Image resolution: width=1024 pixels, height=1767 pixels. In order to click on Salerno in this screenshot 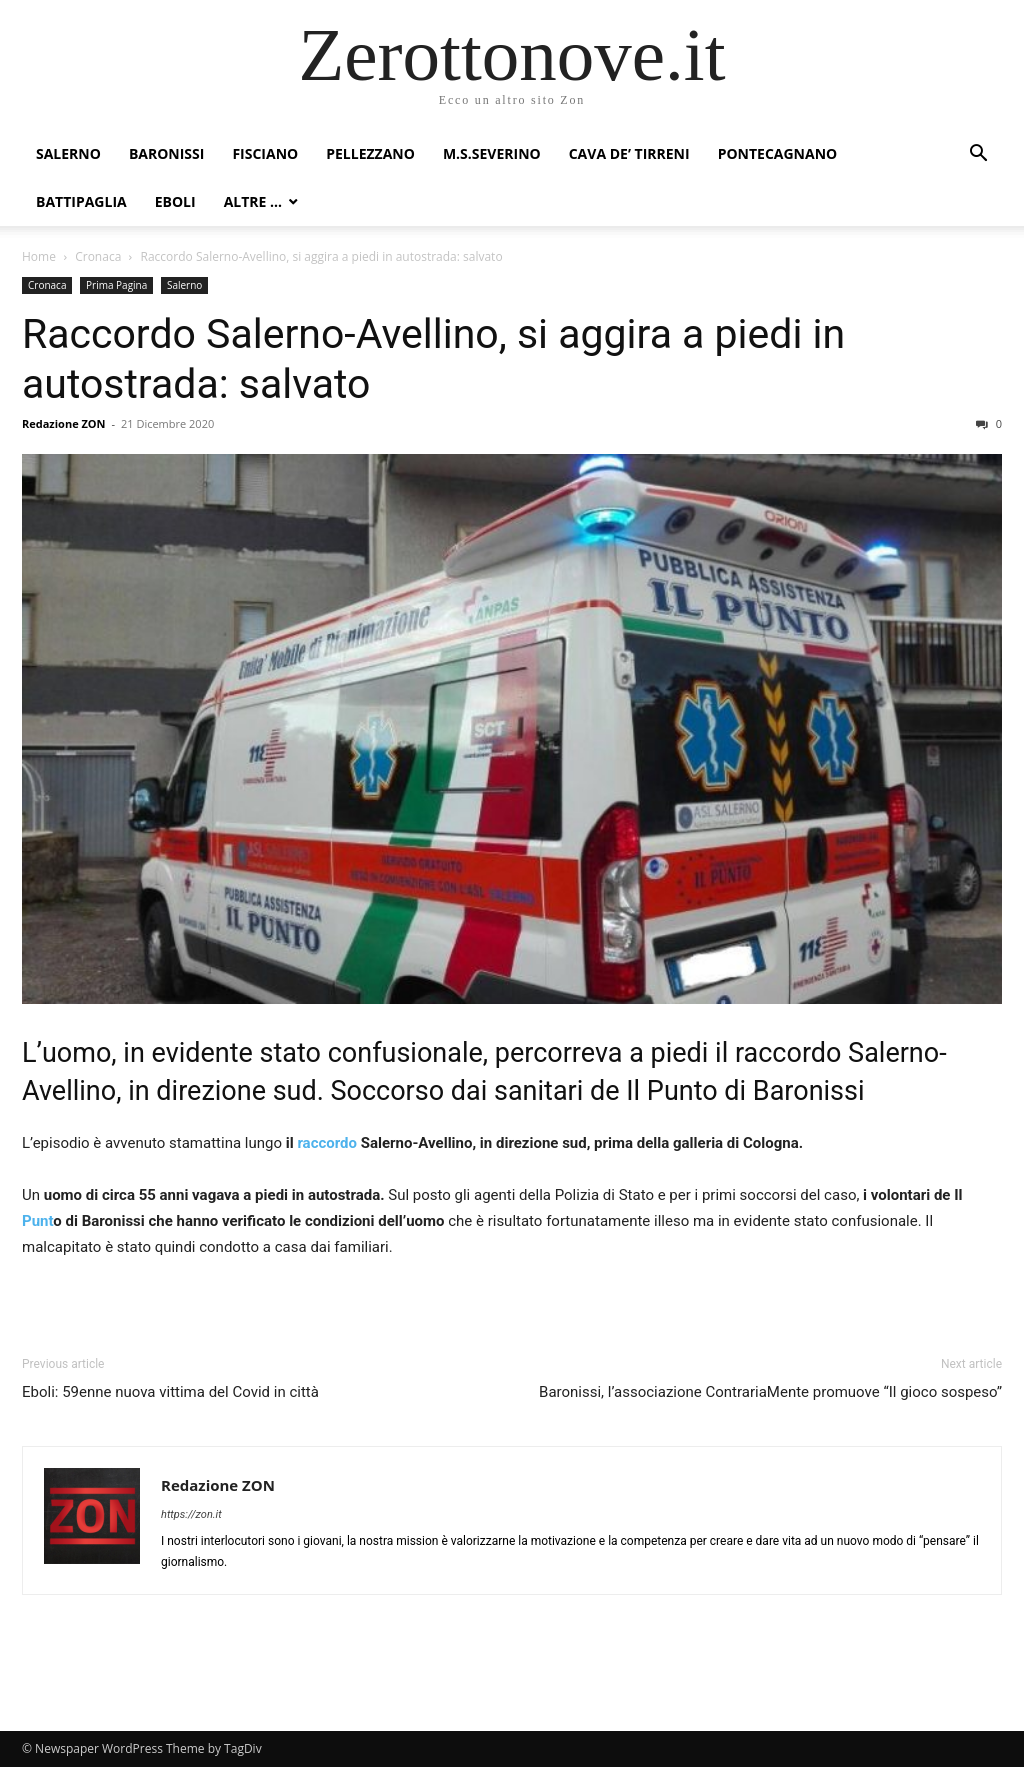, I will do `click(68, 153)`.